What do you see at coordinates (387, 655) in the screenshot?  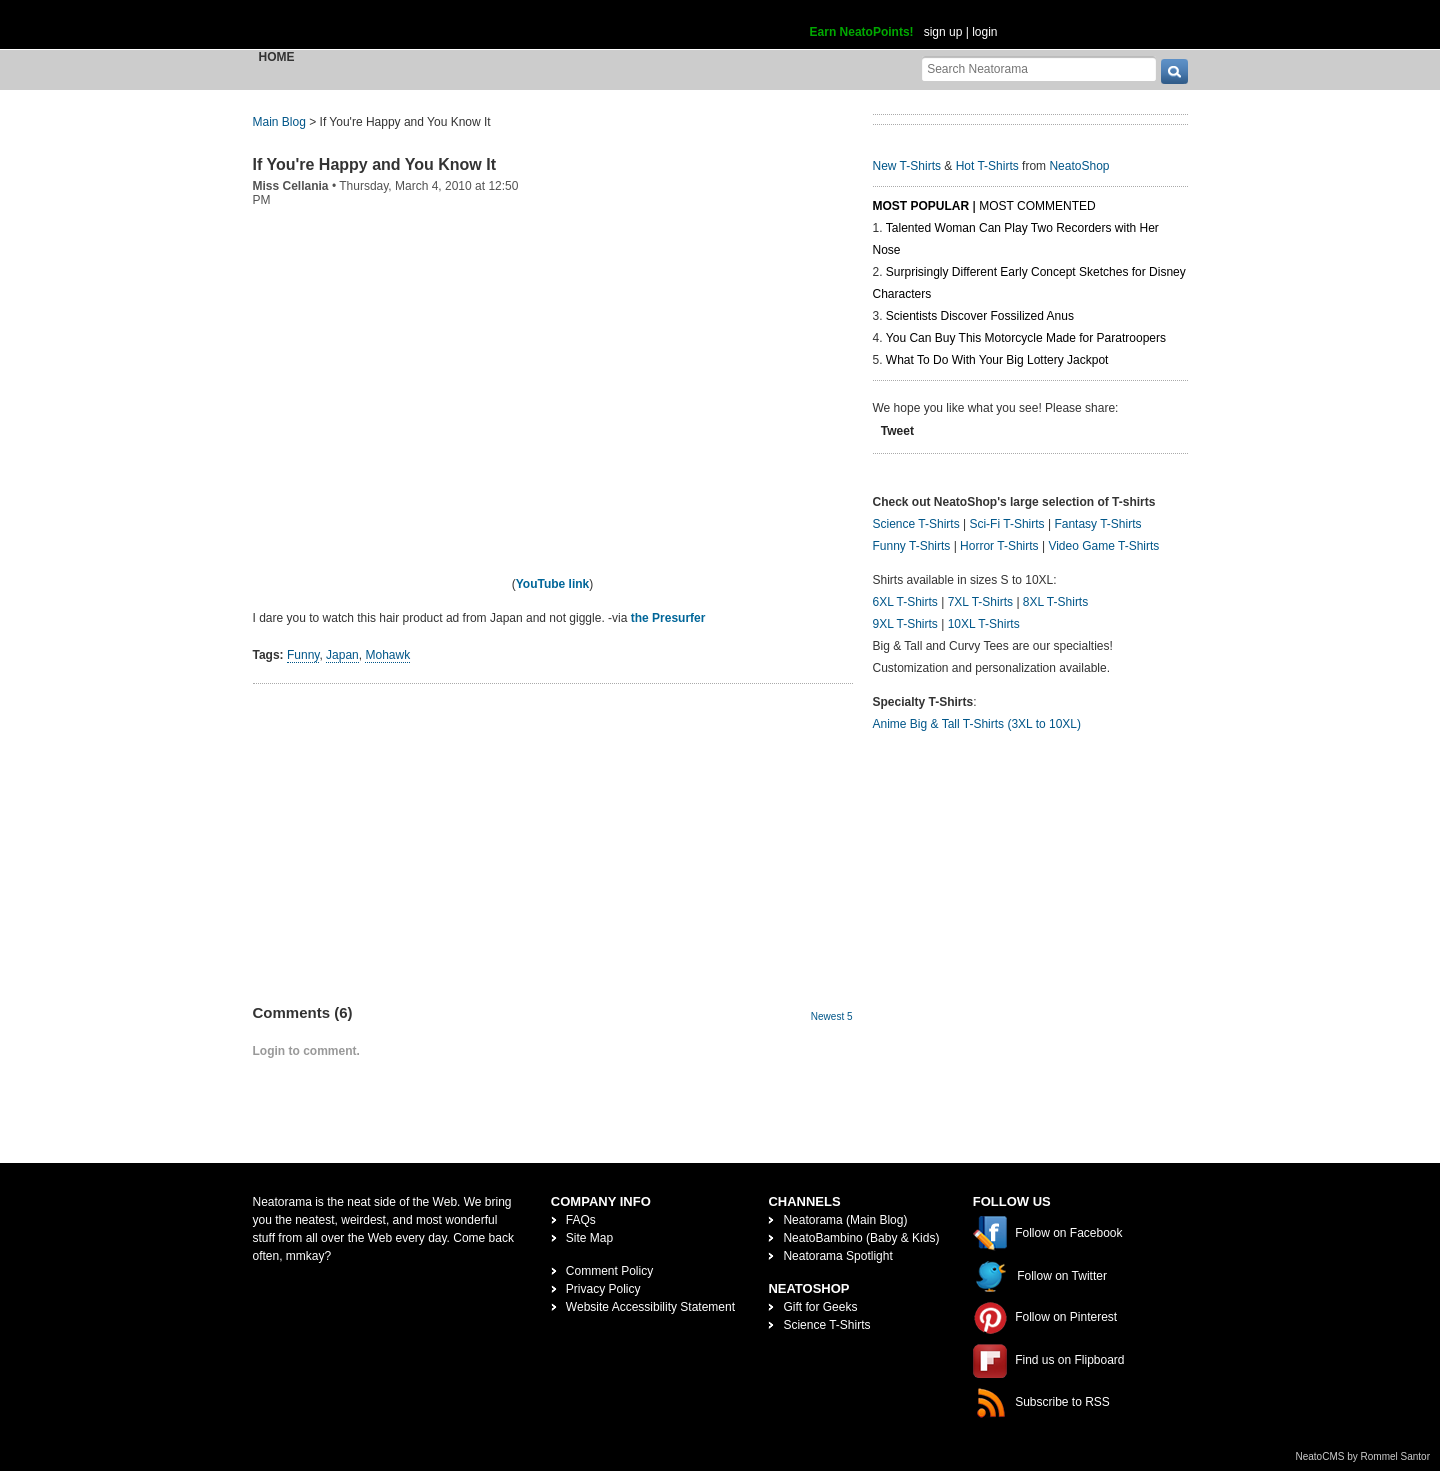 I see `Mohawk` at bounding box center [387, 655].